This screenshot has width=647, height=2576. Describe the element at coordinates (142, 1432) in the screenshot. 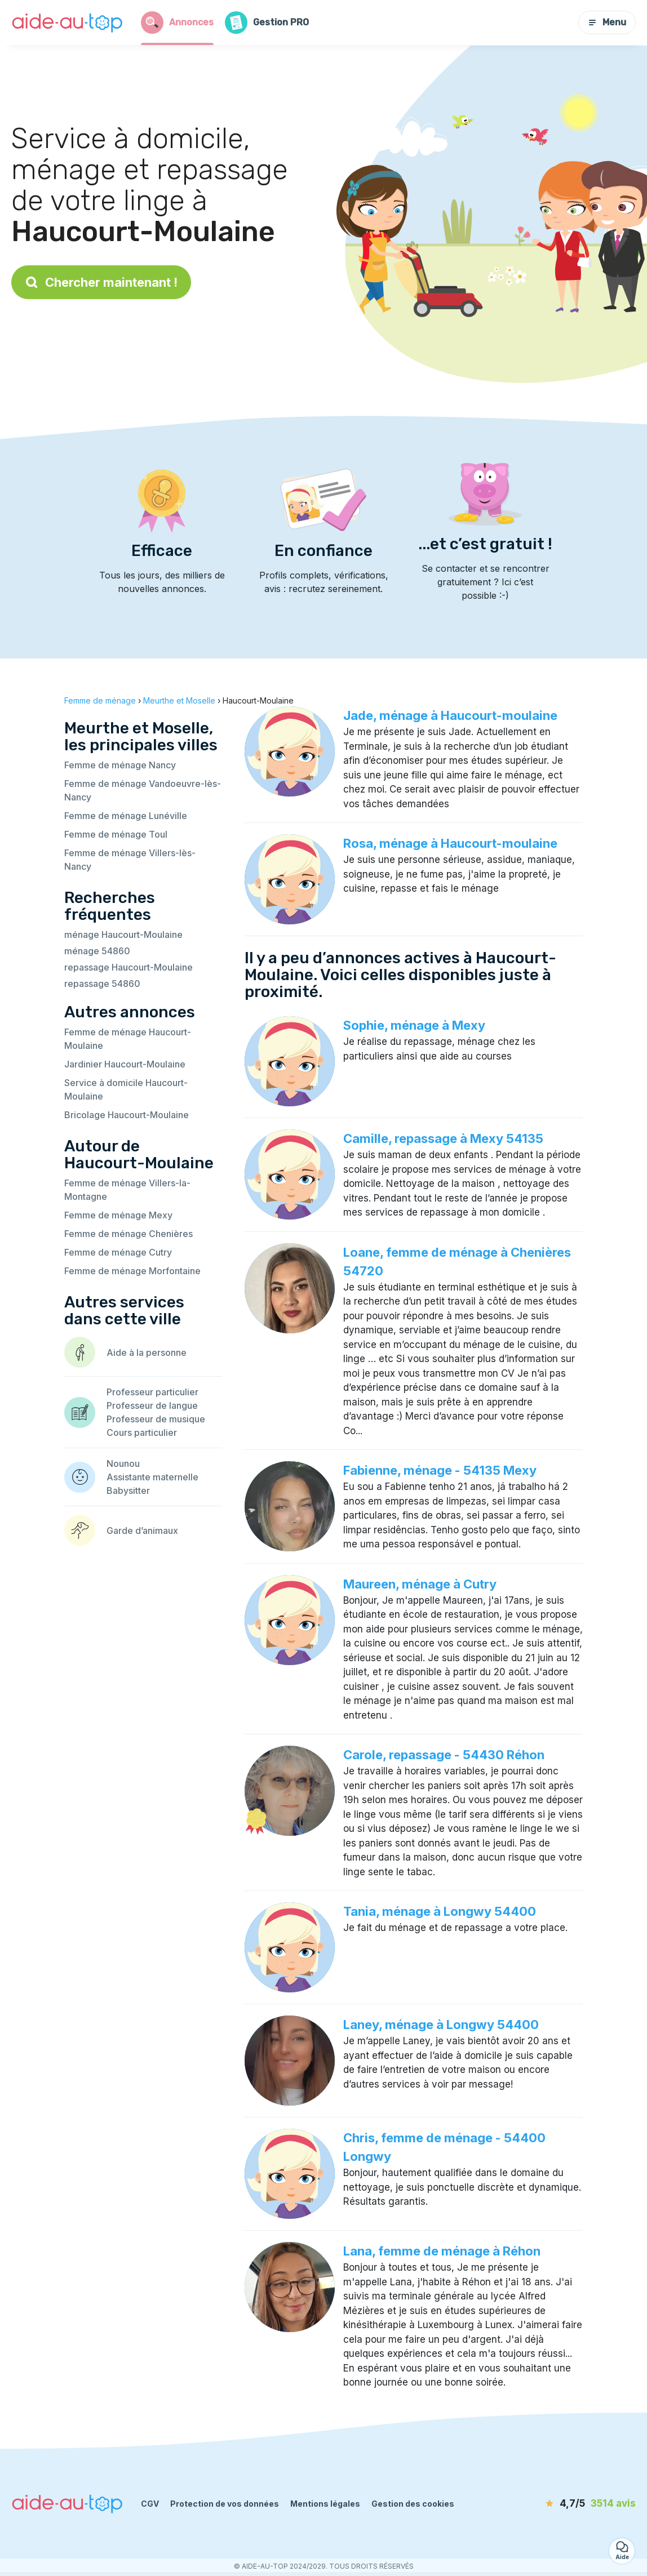

I see `Cours particulier` at that location.